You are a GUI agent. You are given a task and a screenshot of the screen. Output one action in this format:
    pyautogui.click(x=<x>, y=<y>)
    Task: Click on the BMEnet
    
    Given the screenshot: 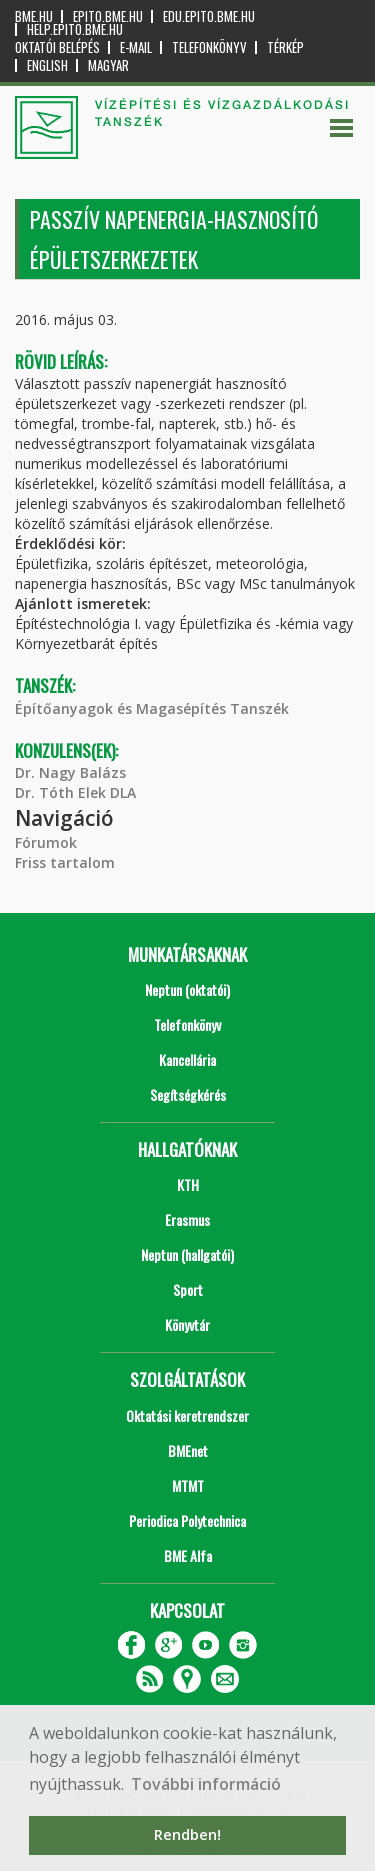 What is the action you would take?
    pyautogui.click(x=188, y=1450)
    